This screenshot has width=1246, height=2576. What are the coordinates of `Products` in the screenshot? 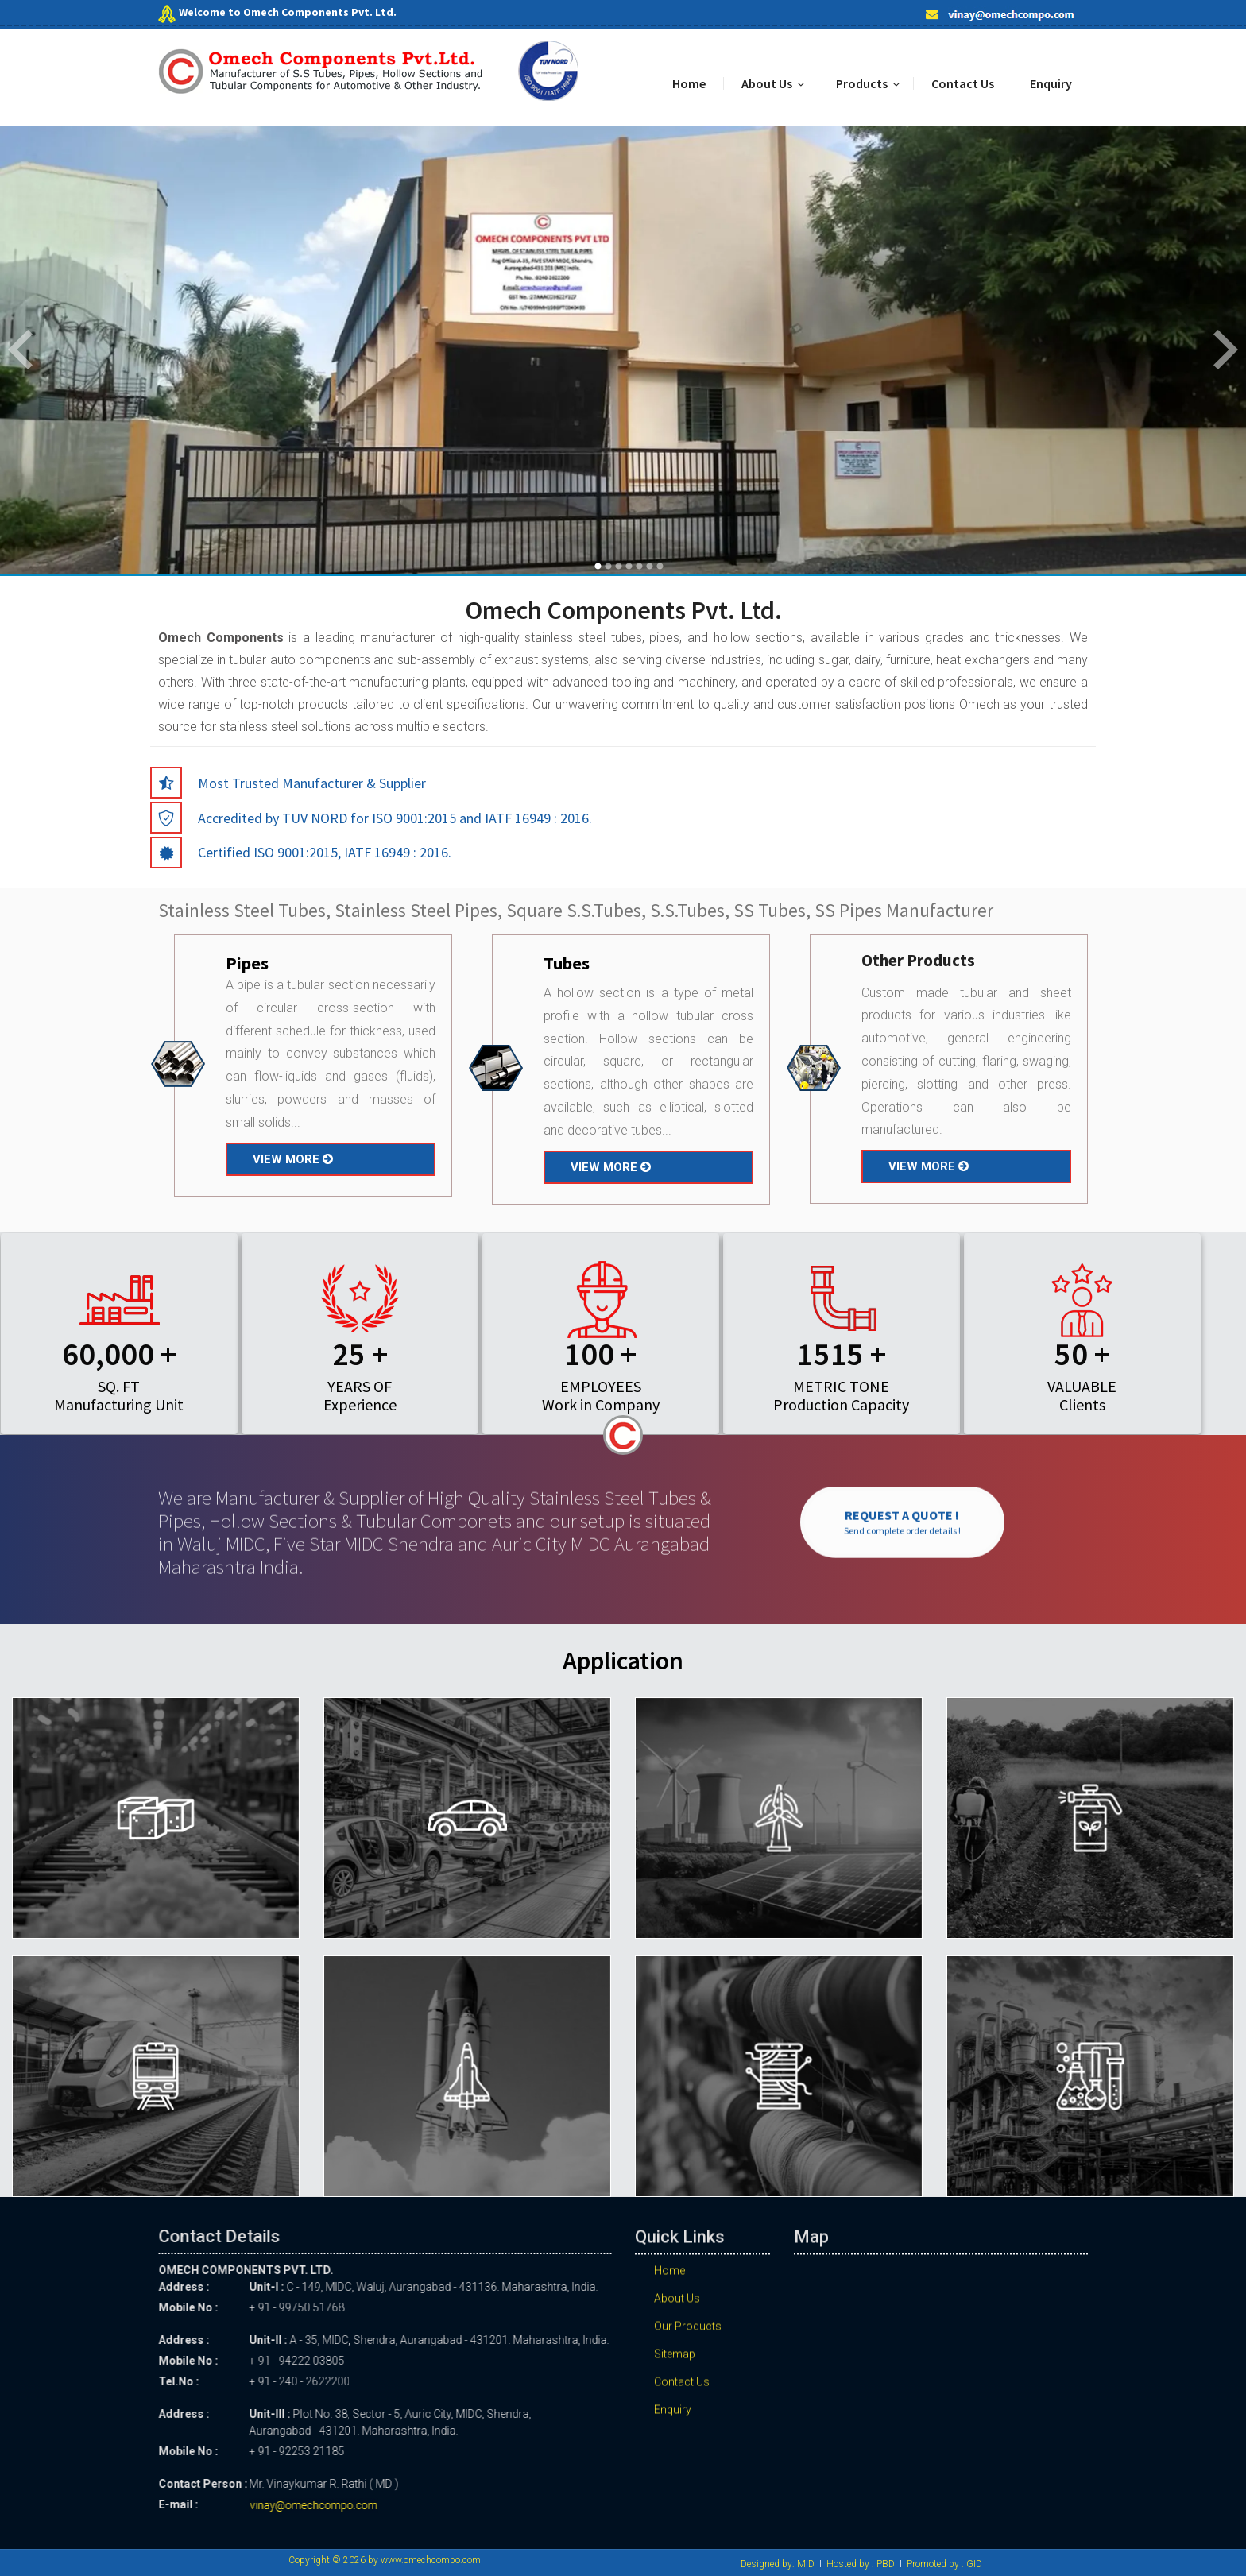 It's located at (862, 83).